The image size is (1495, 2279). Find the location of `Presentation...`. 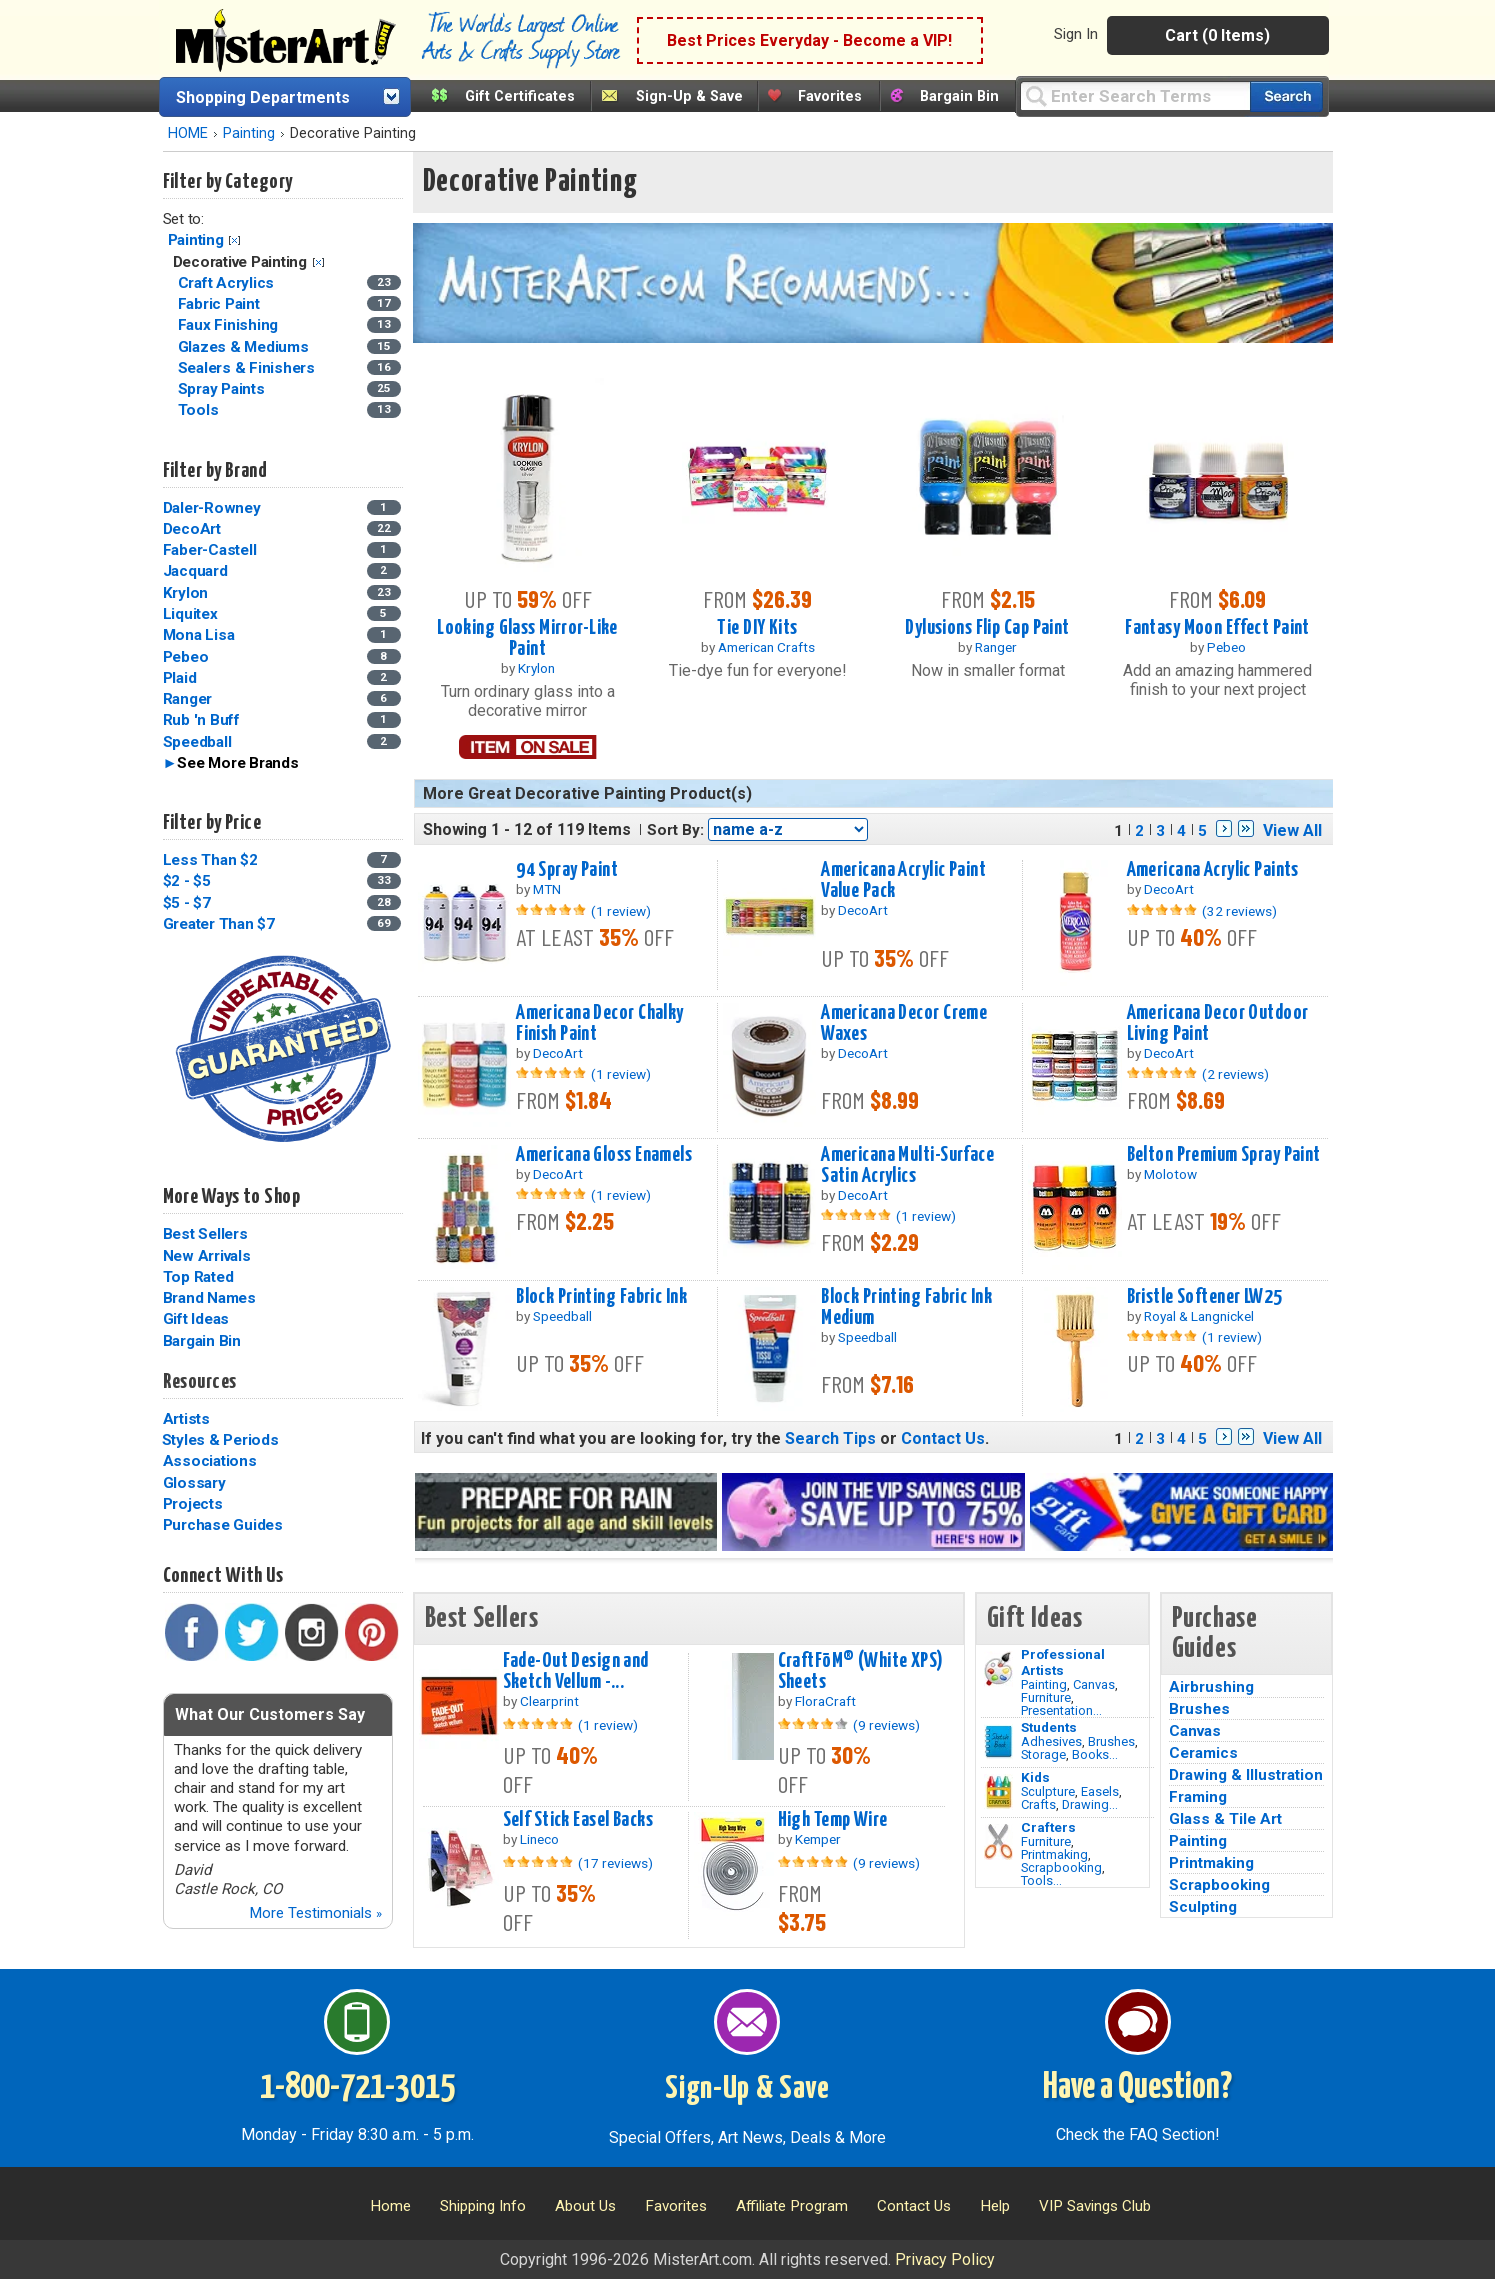

Presentation... is located at coordinates (1061, 1710).